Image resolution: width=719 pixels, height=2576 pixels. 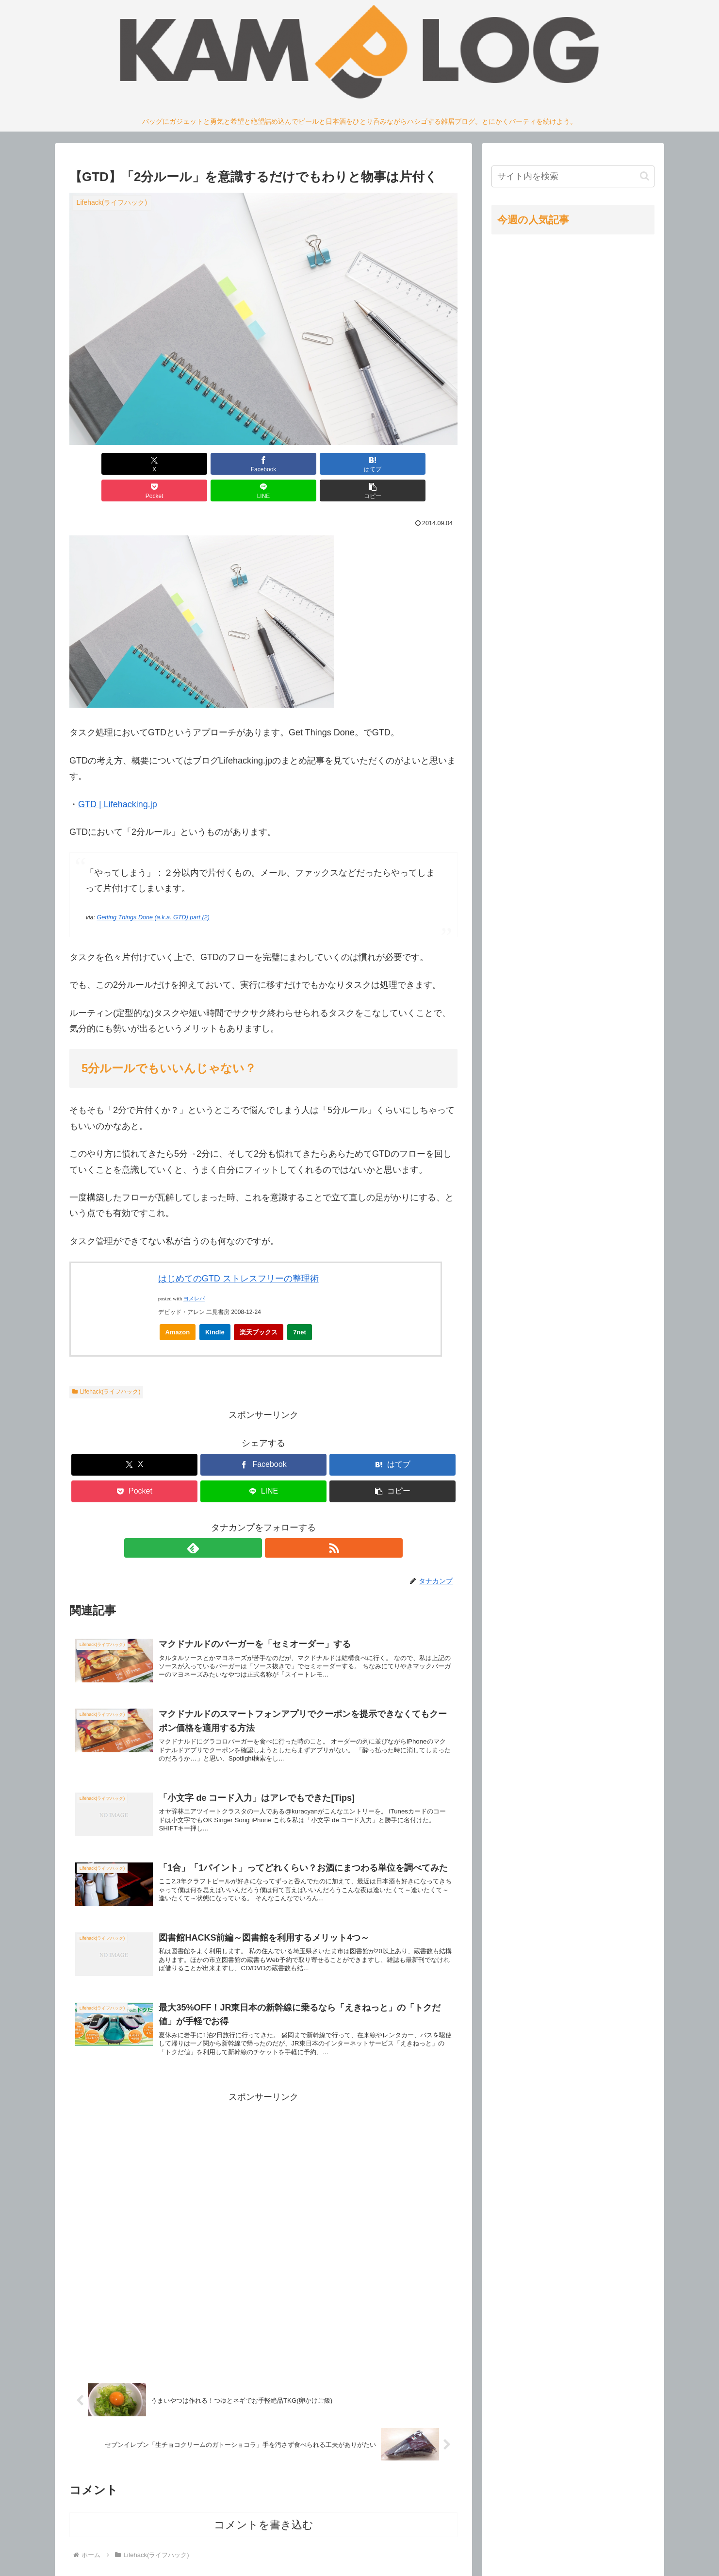 What do you see at coordinates (361, 464) in the screenshot?
I see `[LINEでシェア]` at bounding box center [361, 464].